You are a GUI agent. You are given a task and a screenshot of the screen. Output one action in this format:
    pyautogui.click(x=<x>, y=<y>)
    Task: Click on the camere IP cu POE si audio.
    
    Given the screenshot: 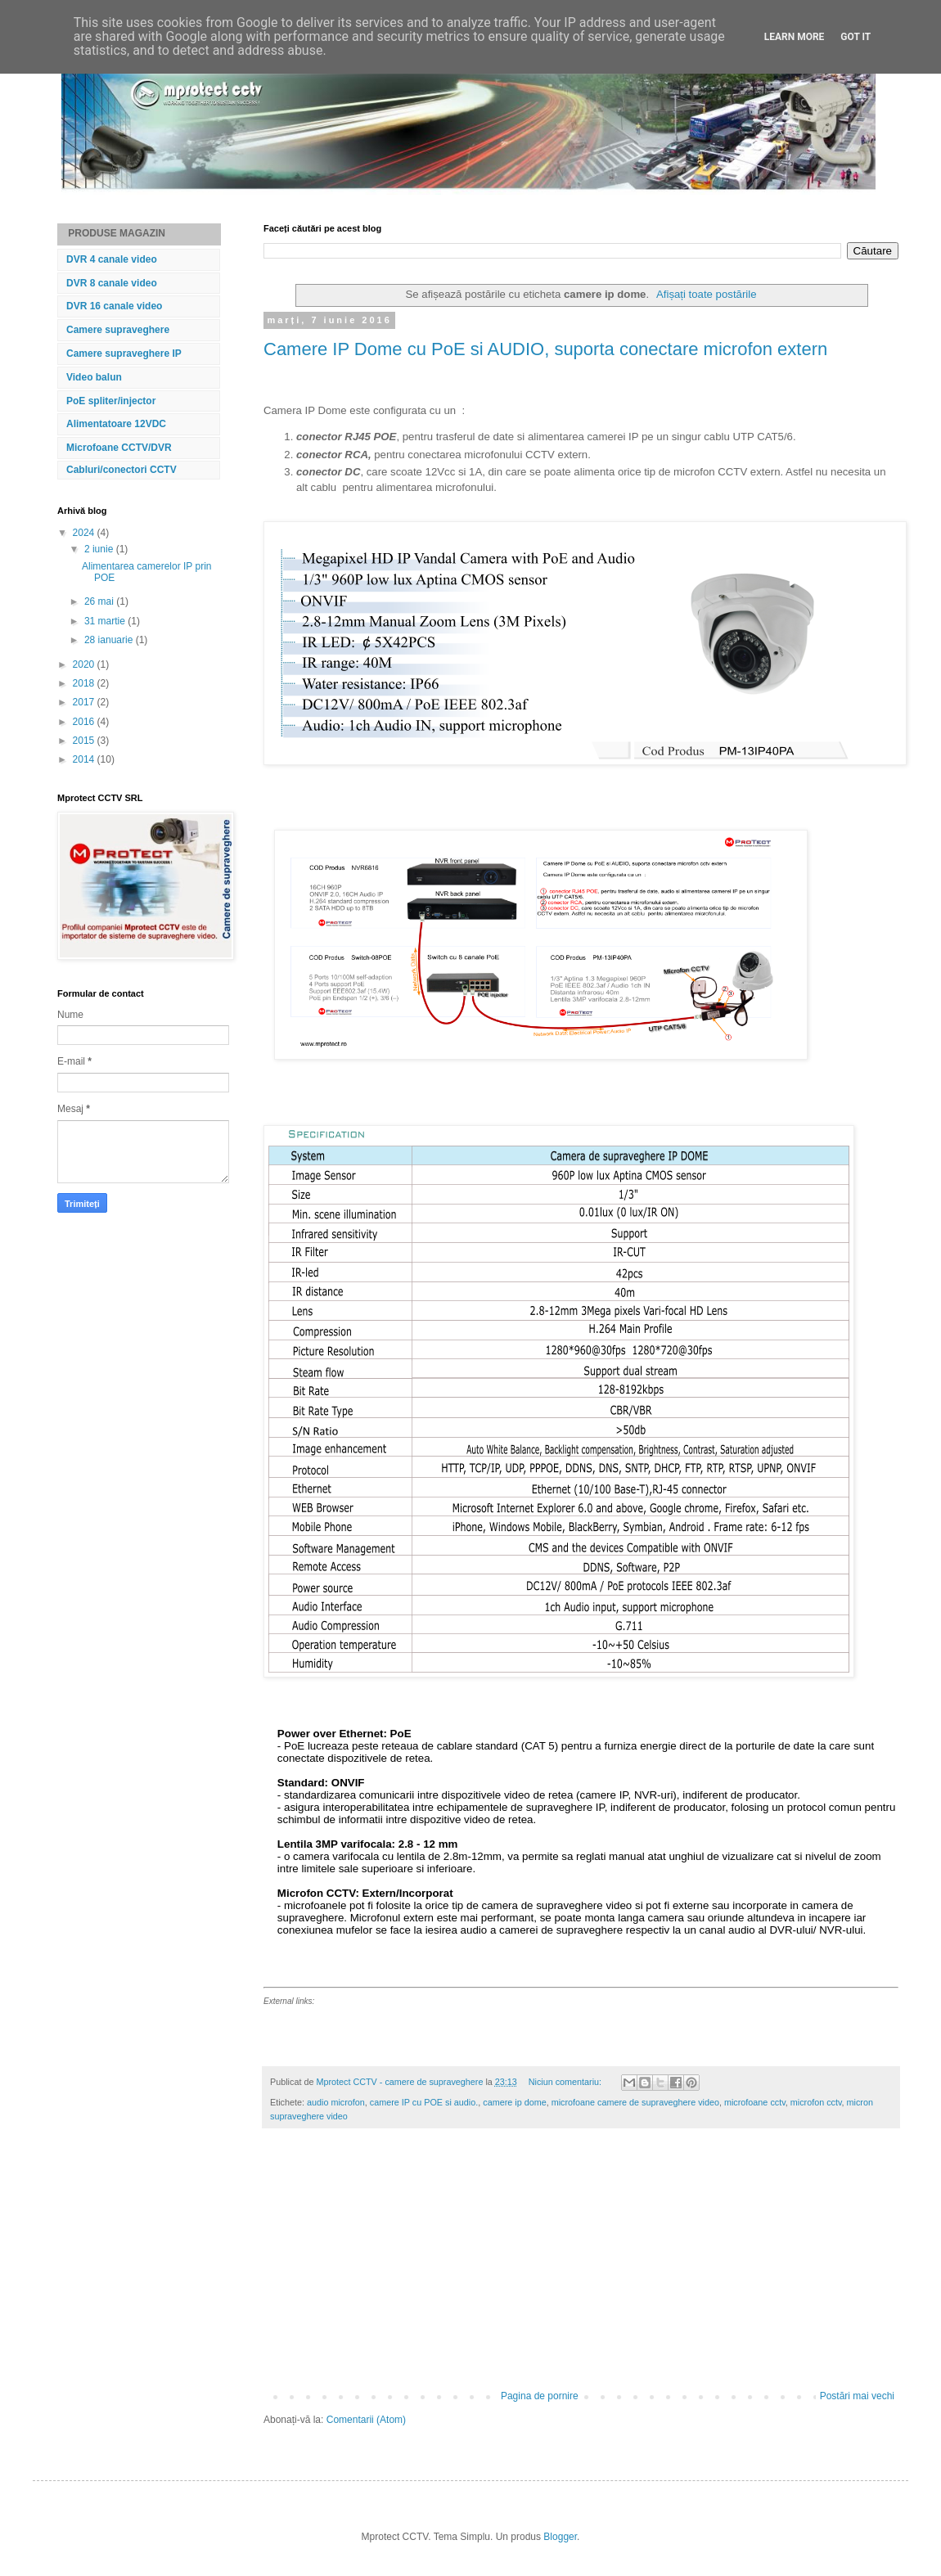 What is the action you would take?
    pyautogui.click(x=424, y=2102)
    